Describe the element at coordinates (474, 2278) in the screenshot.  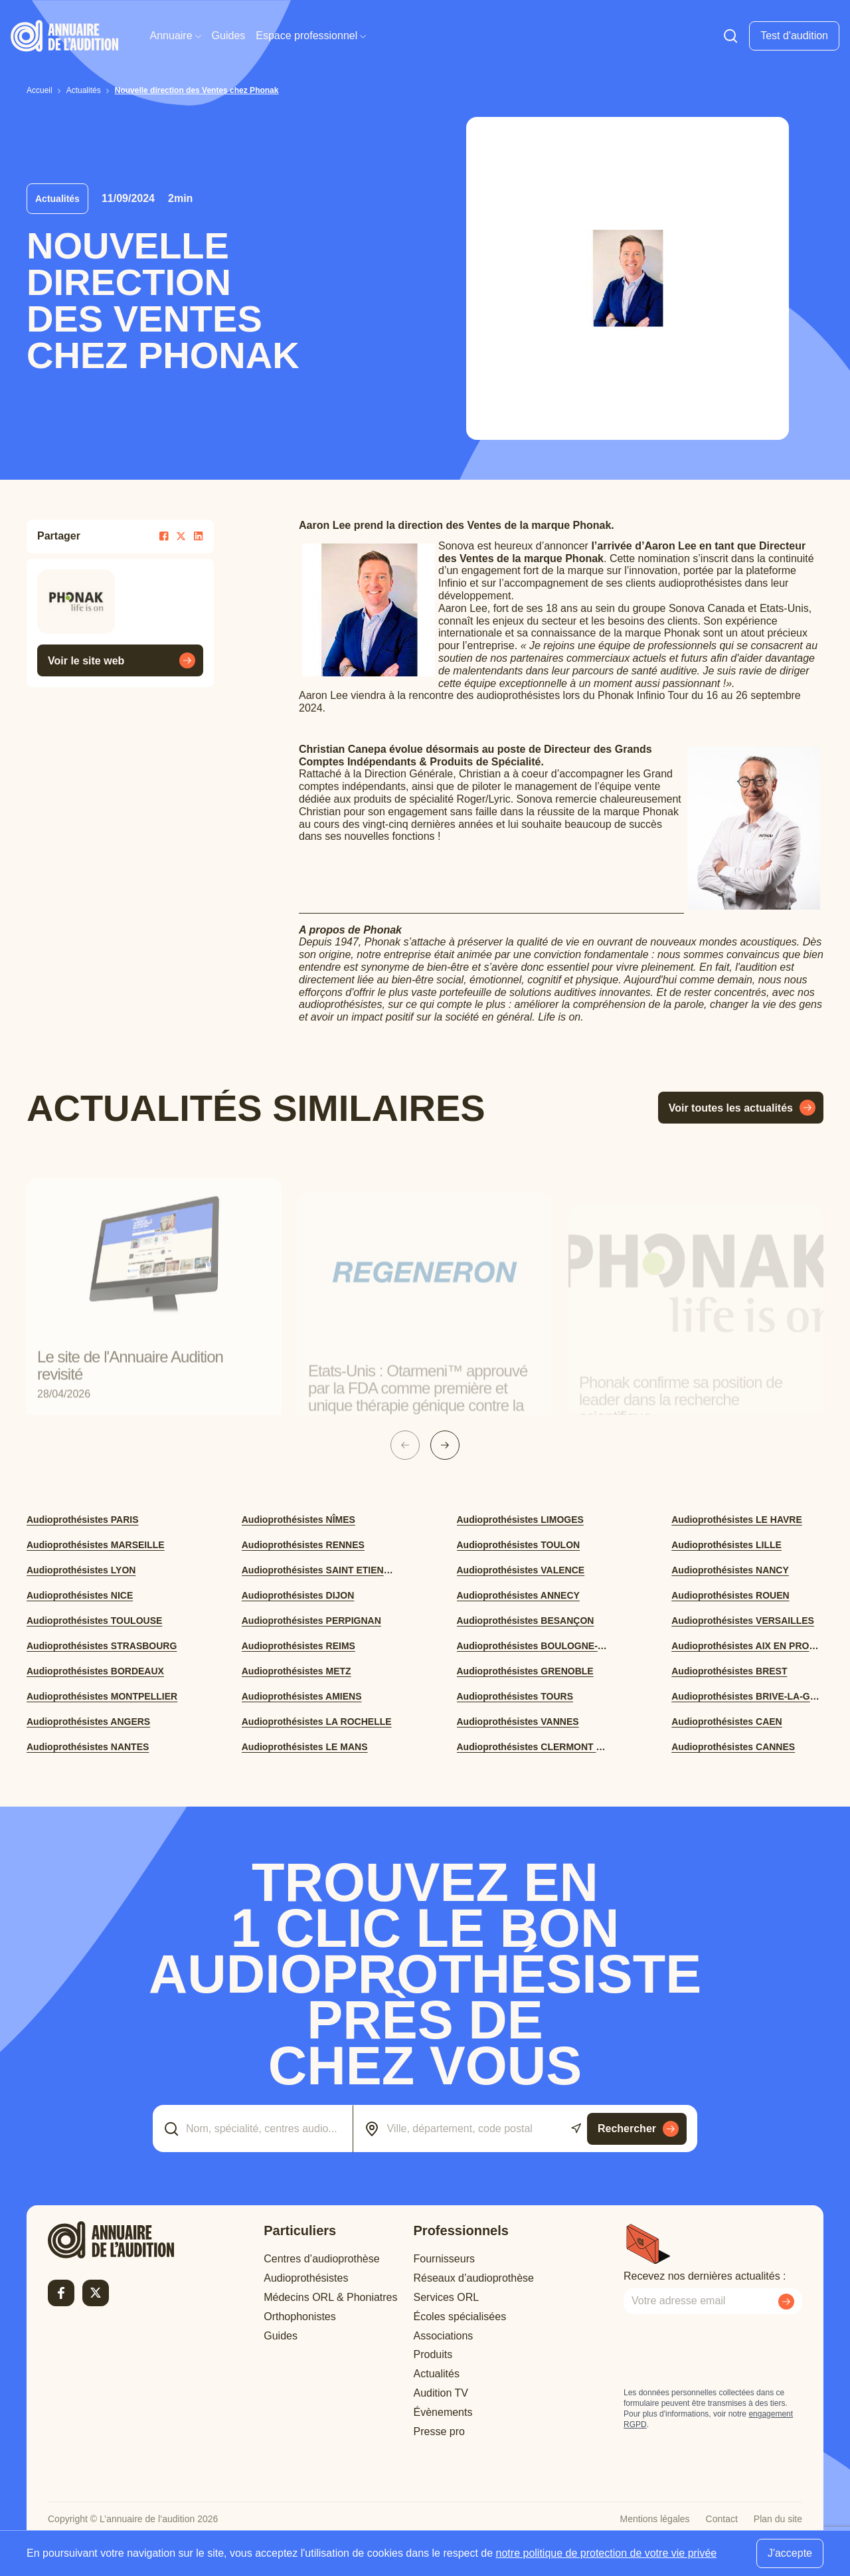
I see `Réseaux d’audioprothèse` at that location.